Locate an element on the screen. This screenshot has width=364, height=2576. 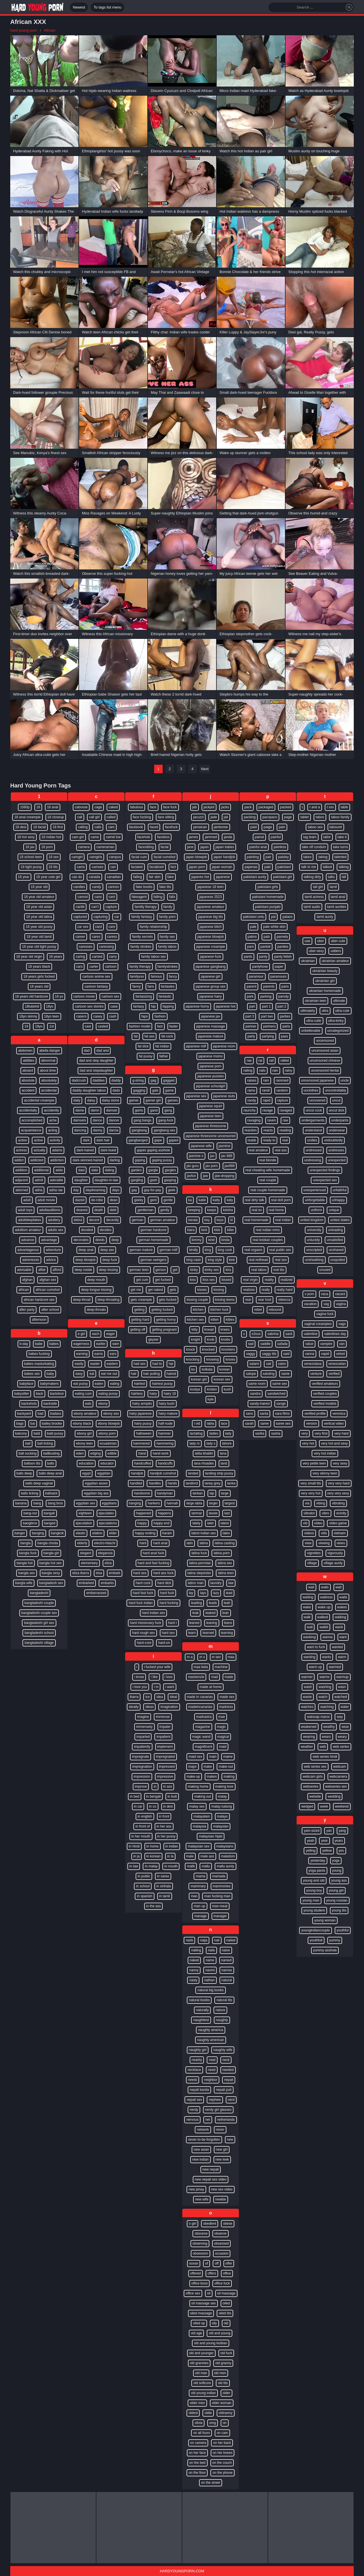
jav is located at coordinates (212, 1156).